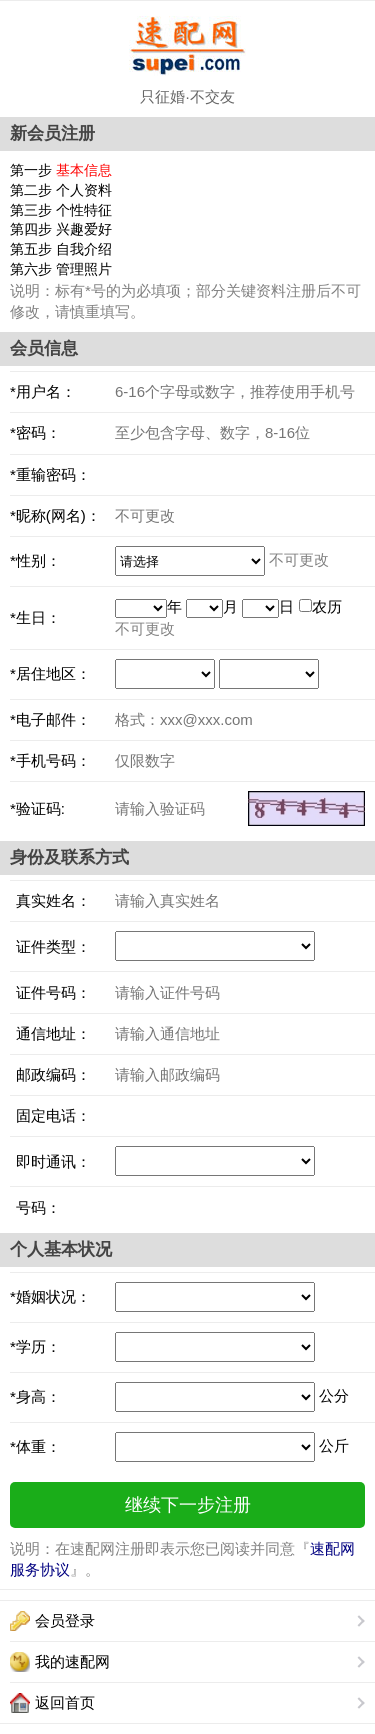 The height and width of the screenshot is (1734, 375). What do you see at coordinates (35, 1396) in the screenshot?
I see `*身高：` at bounding box center [35, 1396].